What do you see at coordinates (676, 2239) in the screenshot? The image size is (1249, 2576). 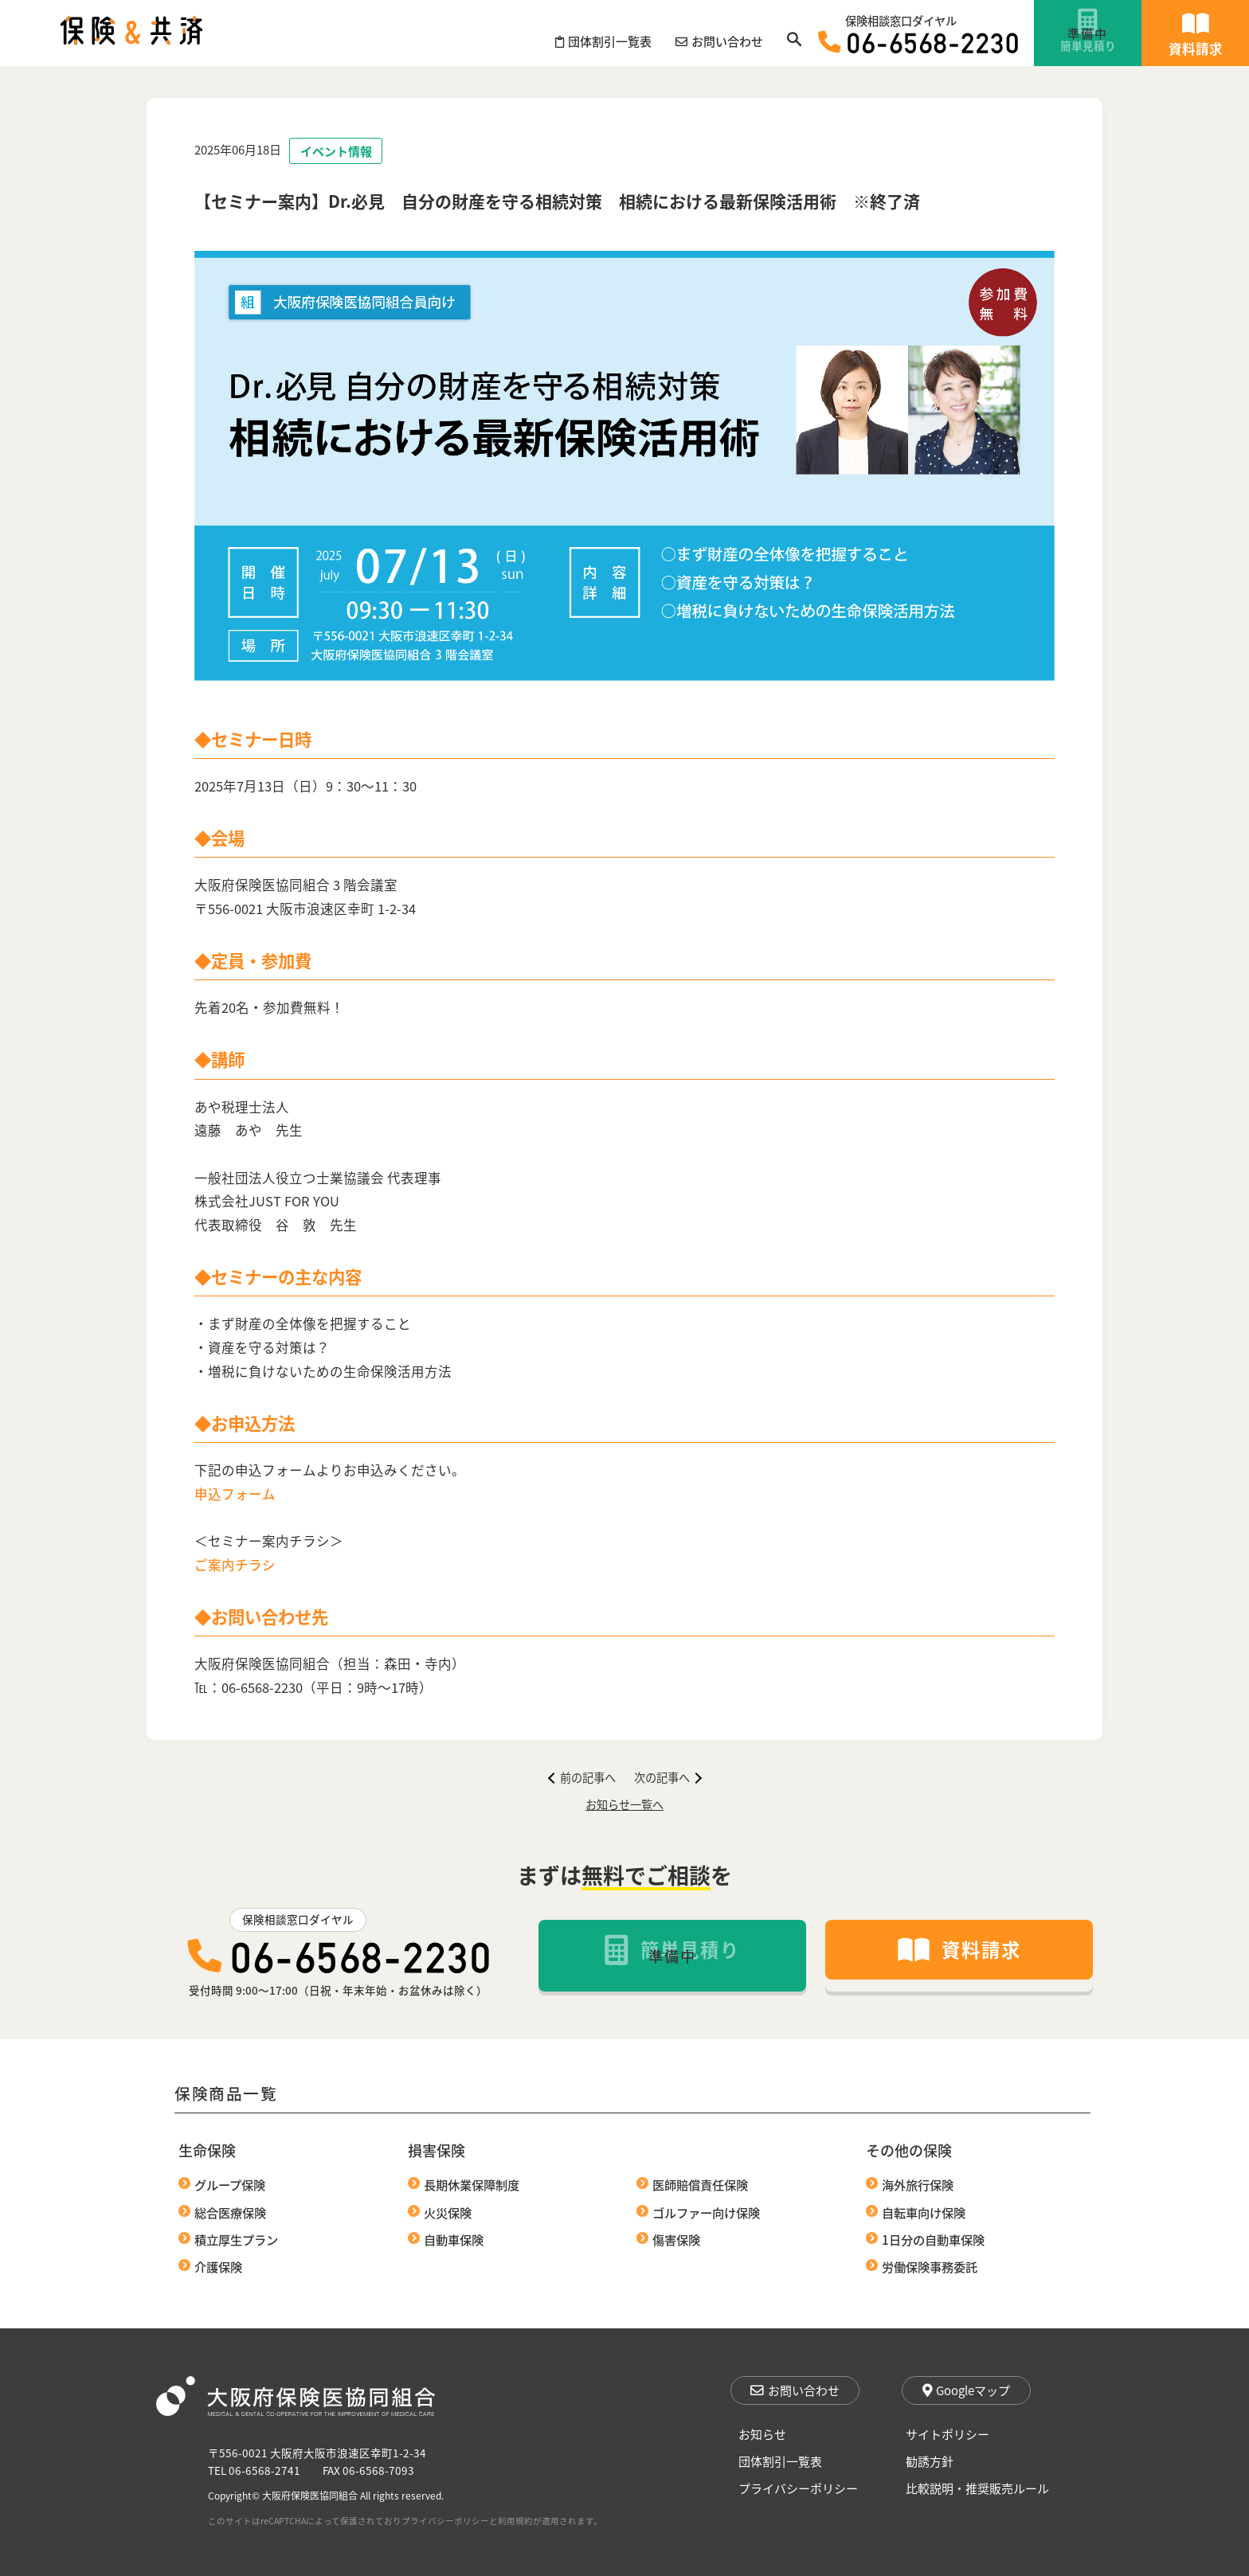 I see `傷害保険` at bounding box center [676, 2239].